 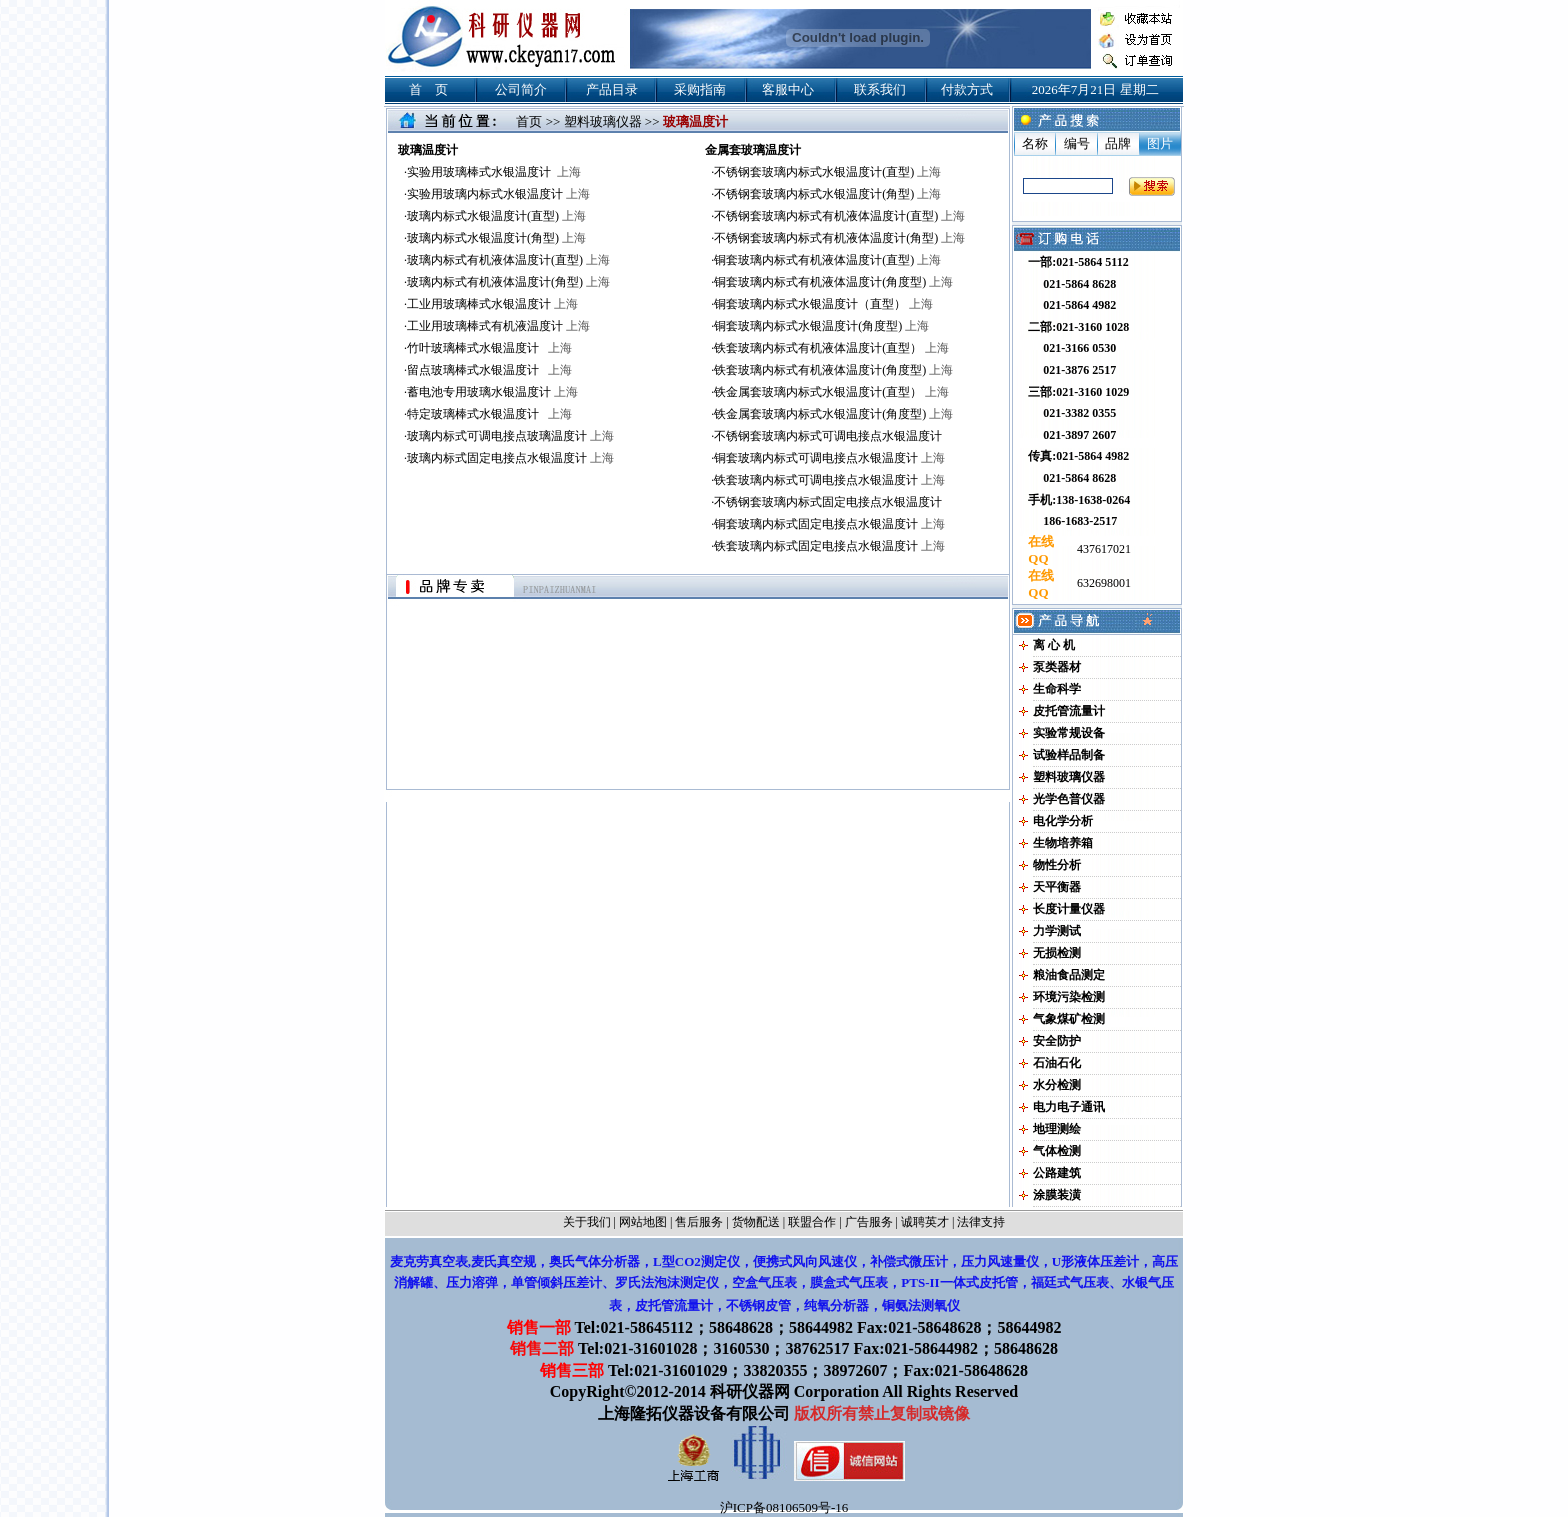 I want to click on 铁金属套玻璃内标式水银温度计(直型）, so click(x=831, y=392).